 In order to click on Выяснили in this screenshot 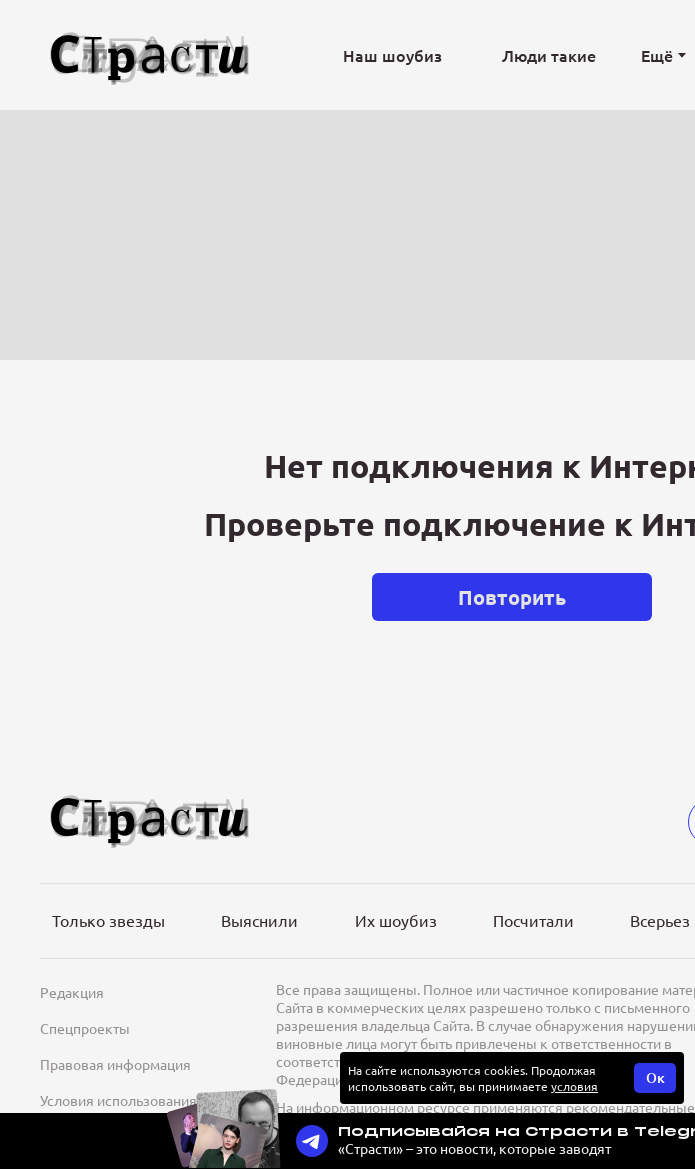, I will do `click(259, 920)`.